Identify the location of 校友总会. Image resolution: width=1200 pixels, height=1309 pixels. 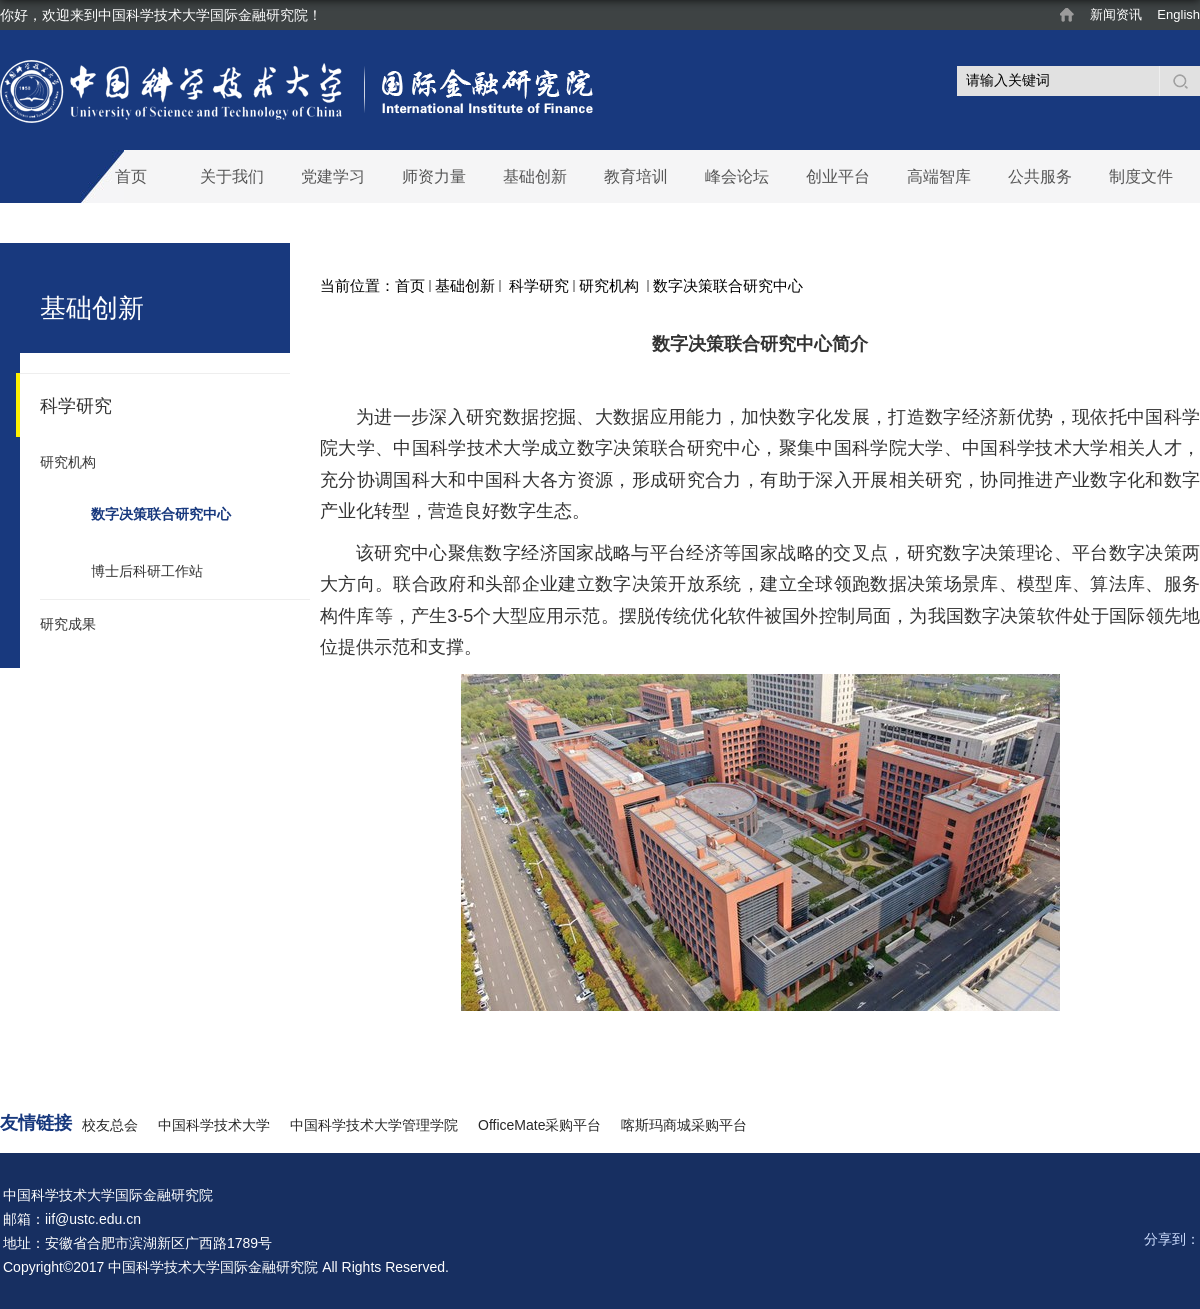
(110, 1125).